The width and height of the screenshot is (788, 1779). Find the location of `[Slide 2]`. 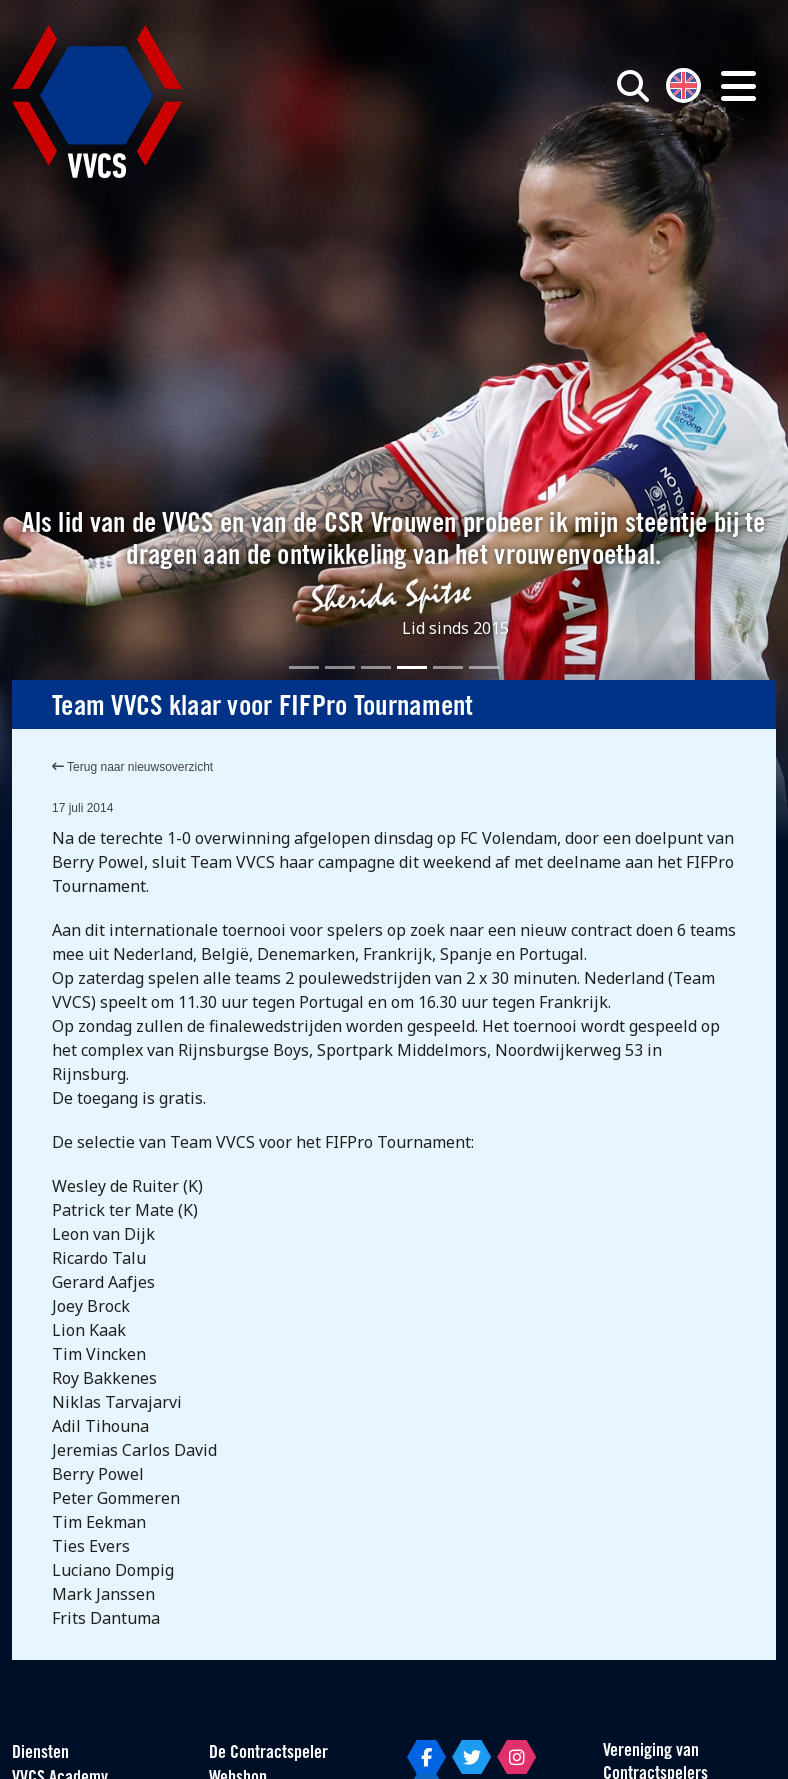

[Slide 2] is located at coordinates (340, 667).